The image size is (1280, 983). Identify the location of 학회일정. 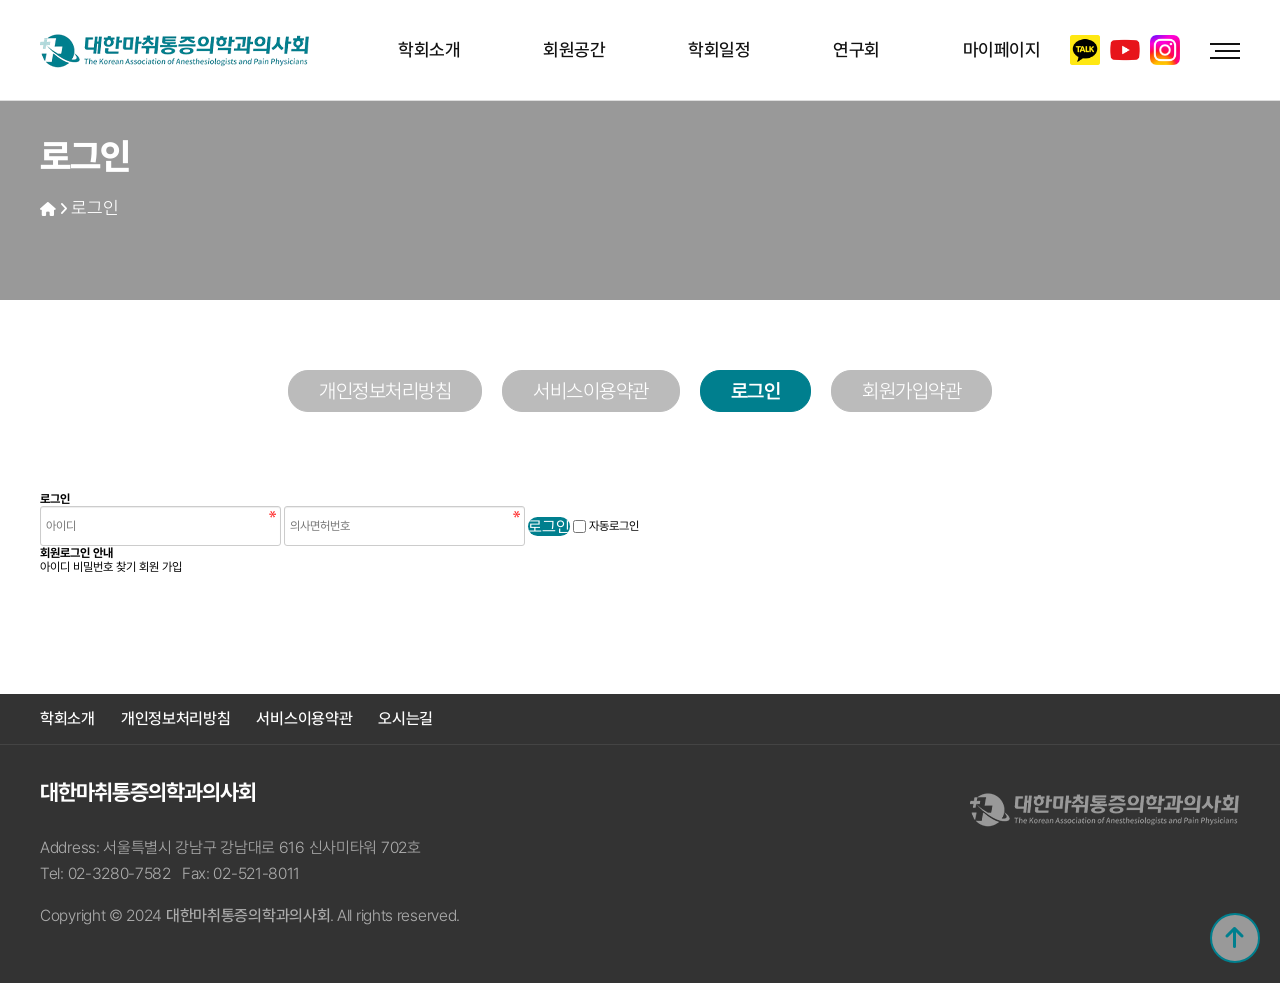
(719, 49).